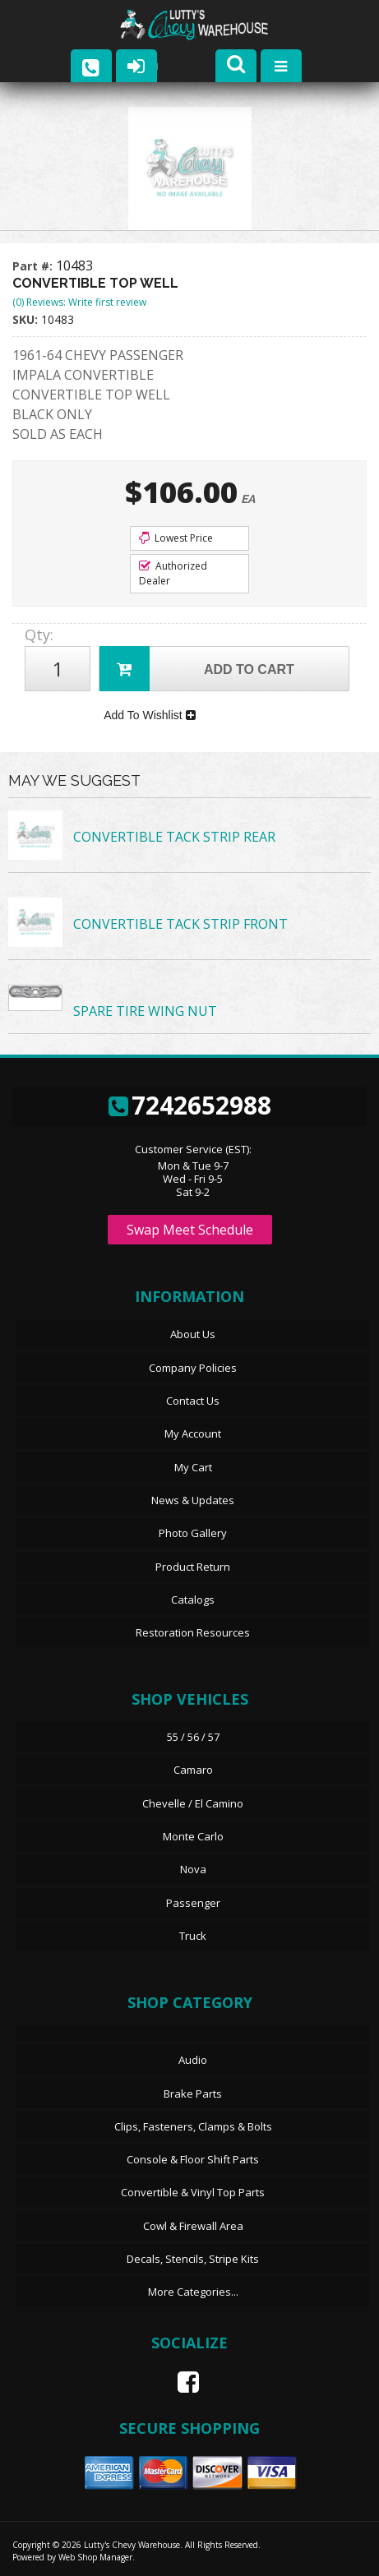 The image size is (379, 2576). I want to click on CONVERTIBLE TACK STRIP FRONT, so click(180, 924).